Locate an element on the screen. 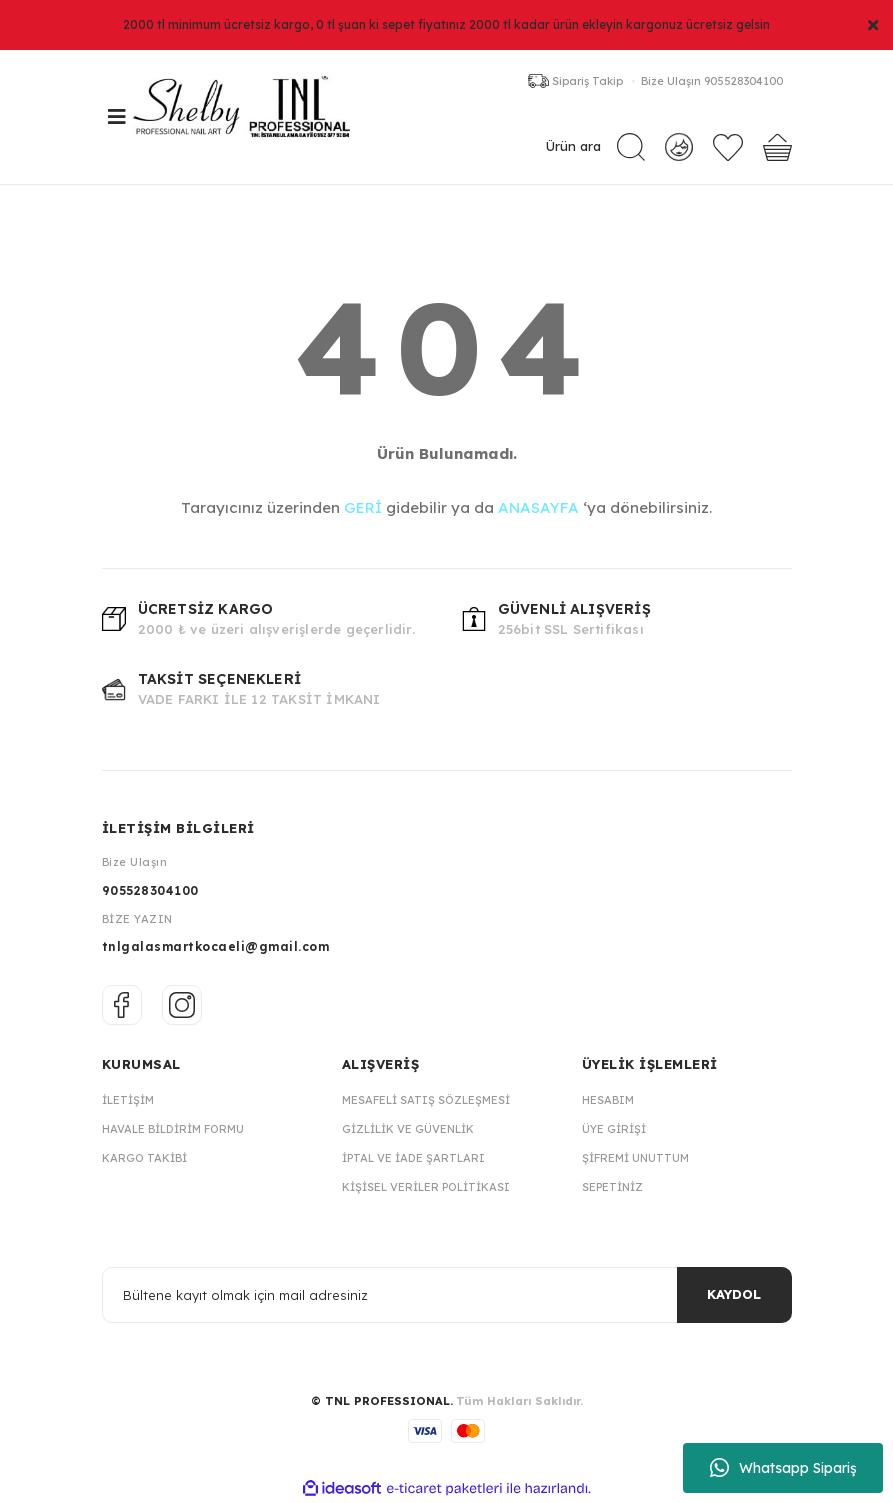 The image size is (893, 1503). [Cart] is located at coordinates (777, 147).